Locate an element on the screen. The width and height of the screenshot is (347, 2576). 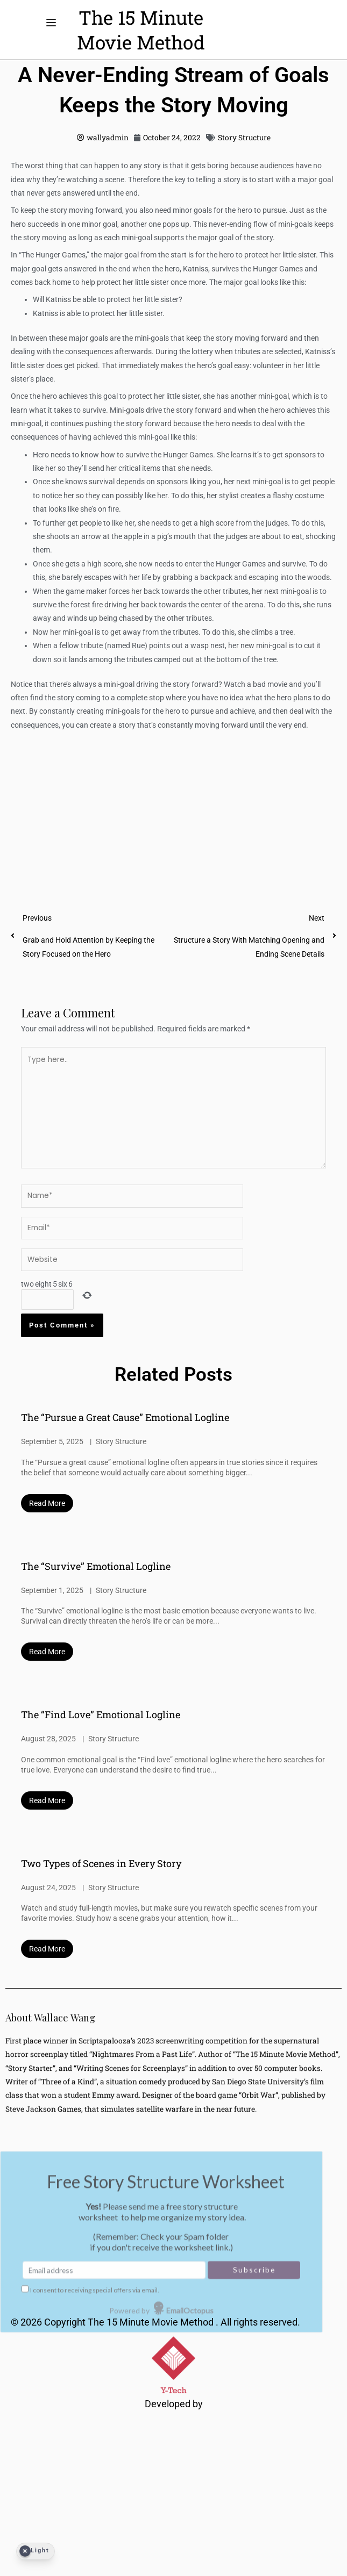
Two Types of Scenes in Every Story is located at coordinates (101, 1863).